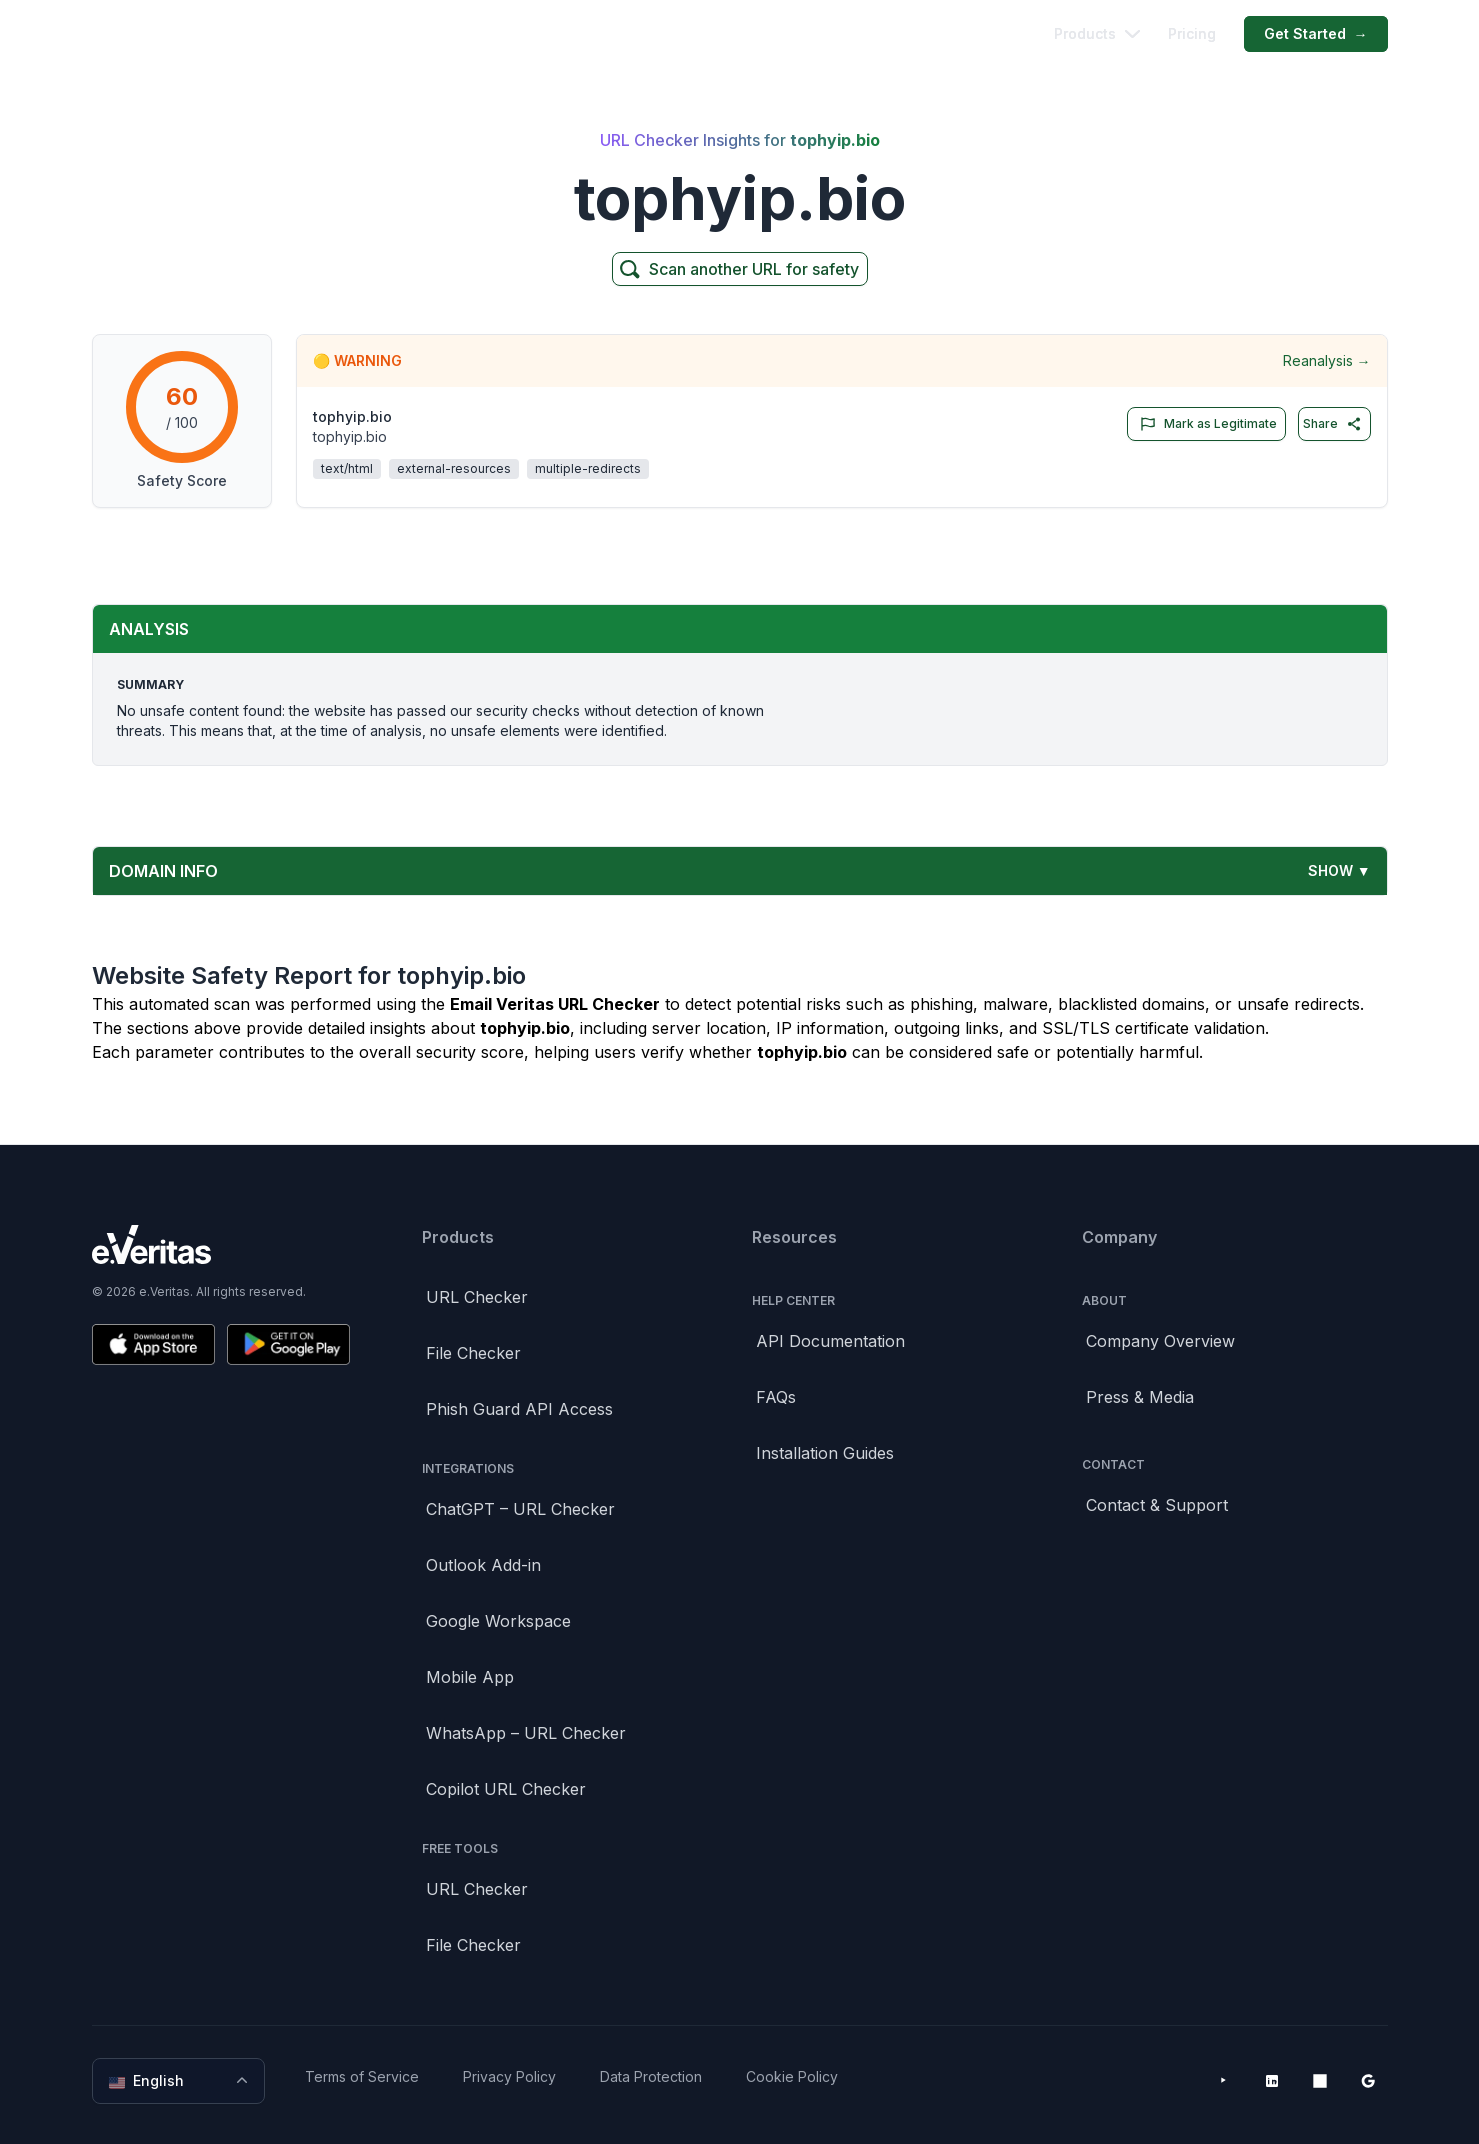 This screenshot has width=1479, height=2144. Describe the element at coordinates (1160, 1341) in the screenshot. I see `Company Overview` at that location.